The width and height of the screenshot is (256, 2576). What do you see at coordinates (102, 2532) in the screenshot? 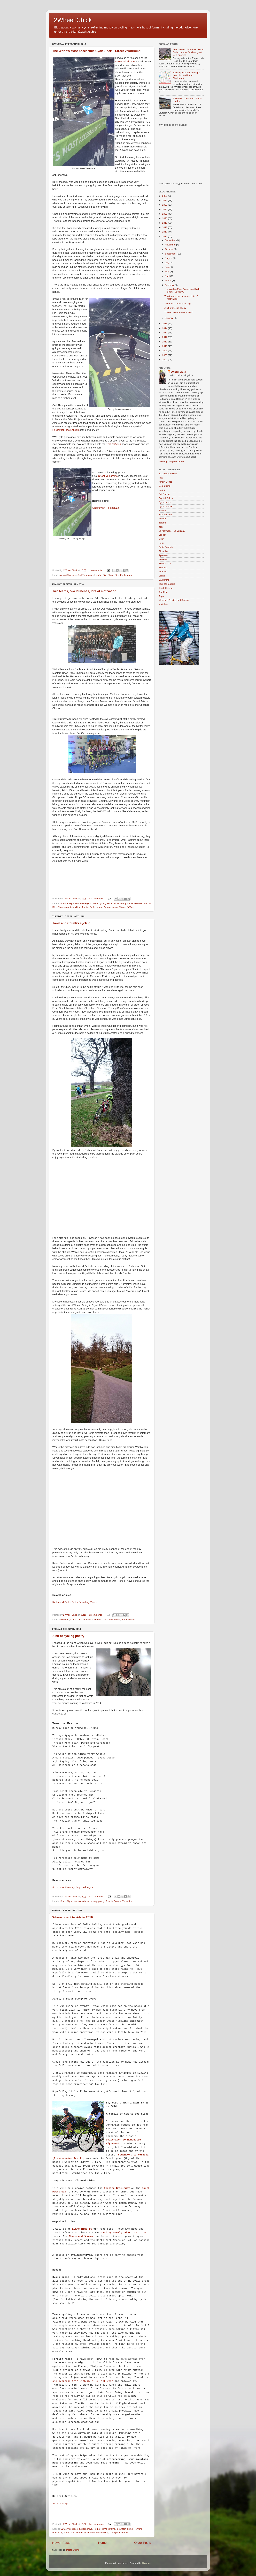
I see `track cycling` at bounding box center [102, 2532].